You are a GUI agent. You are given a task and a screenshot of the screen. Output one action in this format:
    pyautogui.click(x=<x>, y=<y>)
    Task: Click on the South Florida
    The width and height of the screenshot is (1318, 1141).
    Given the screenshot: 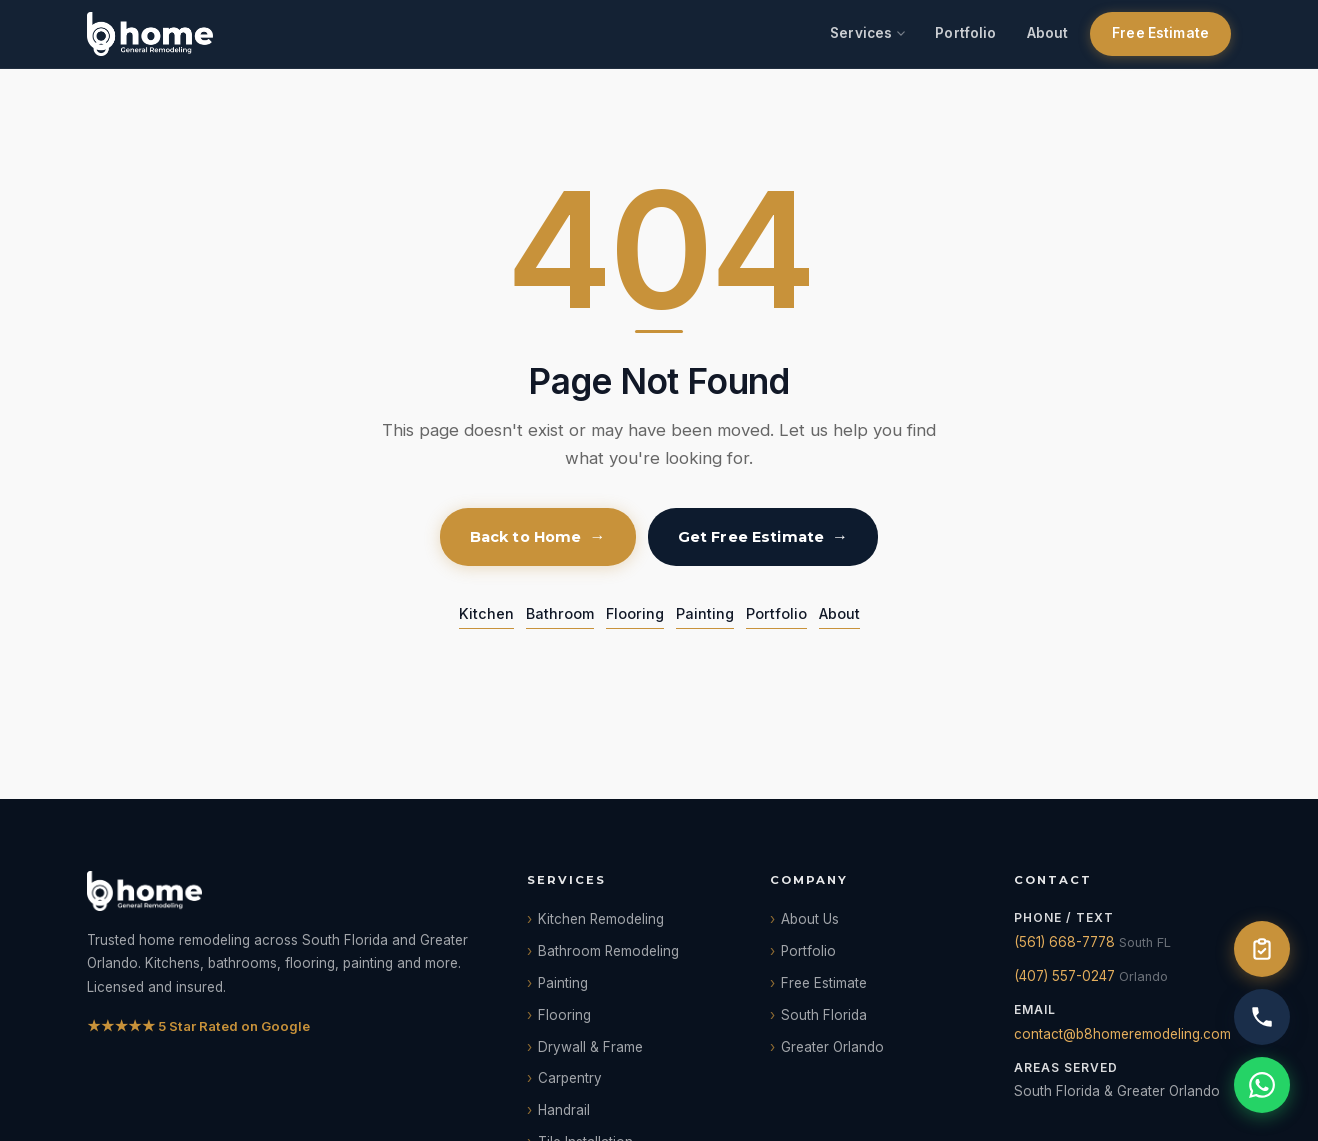 What is the action you would take?
    pyautogui.click(x=824, y=1015)
    